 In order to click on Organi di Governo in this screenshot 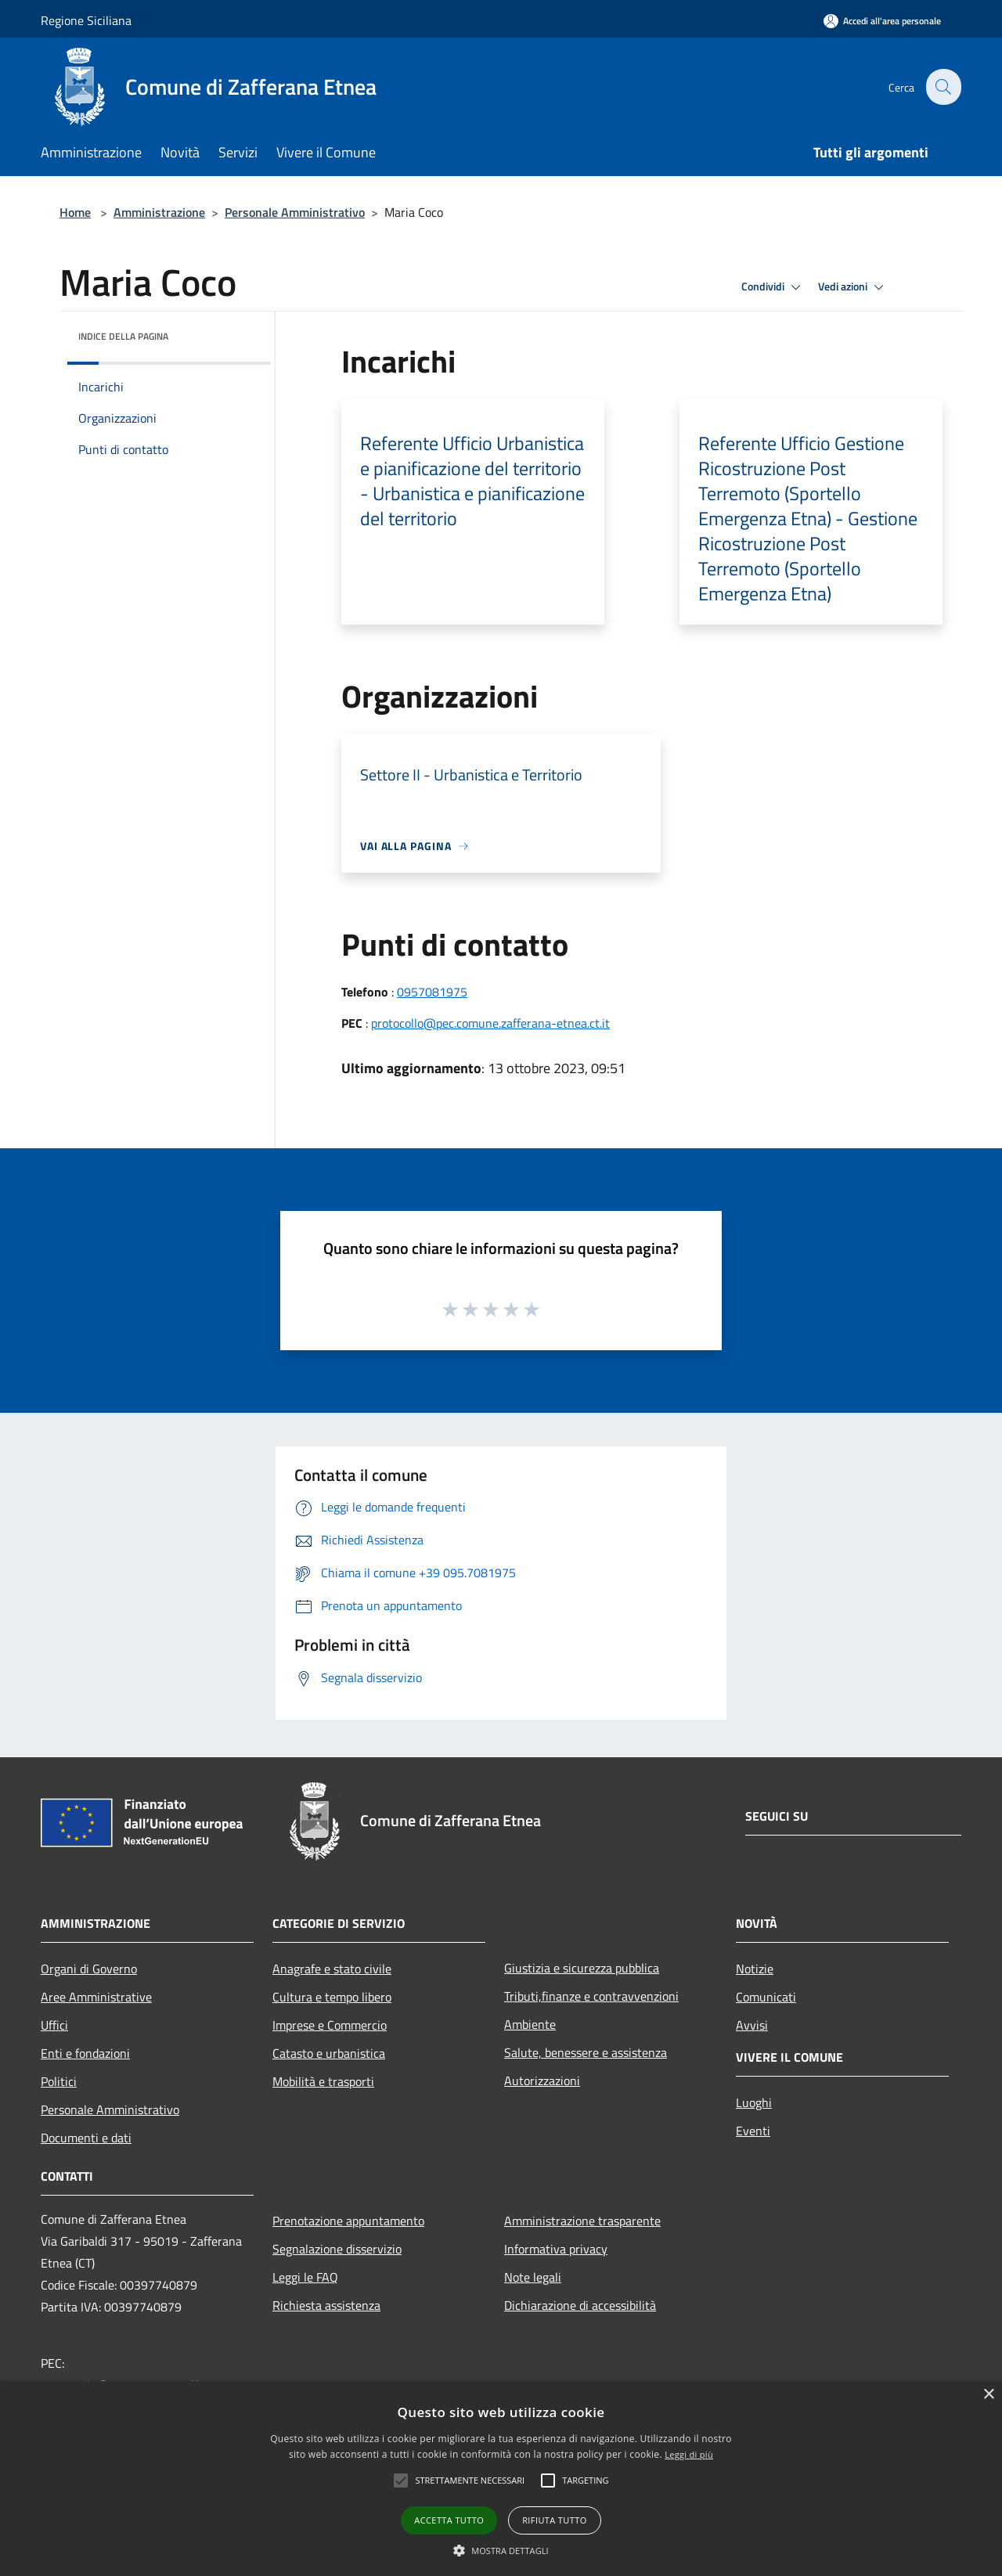, I will do `click(89, 1968)`.